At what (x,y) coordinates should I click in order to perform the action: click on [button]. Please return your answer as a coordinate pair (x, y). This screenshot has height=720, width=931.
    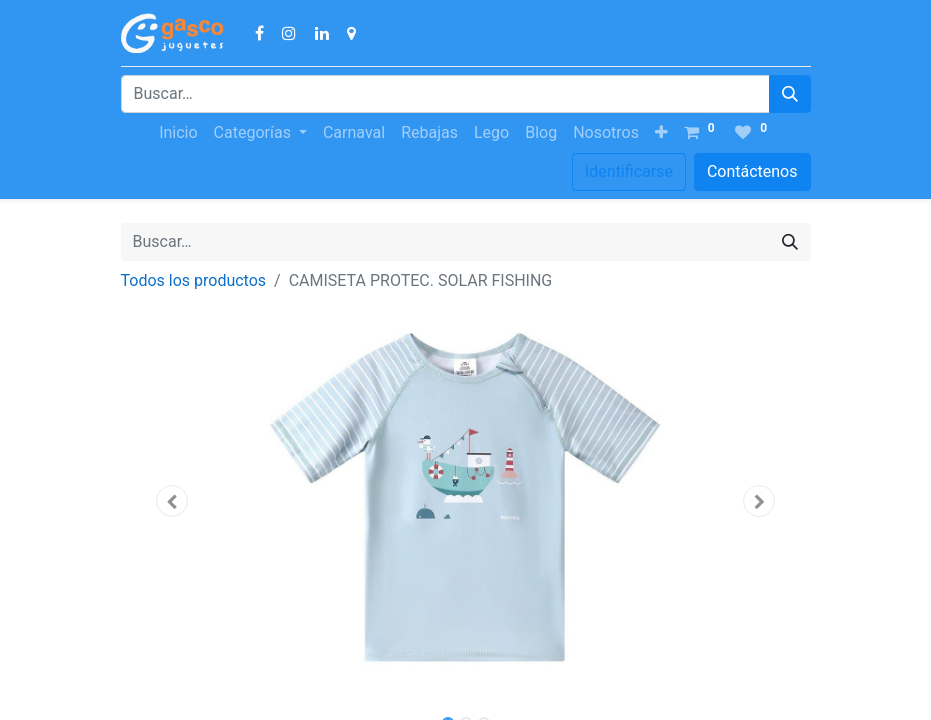
    Looking at the image, I should click on (661, 133).